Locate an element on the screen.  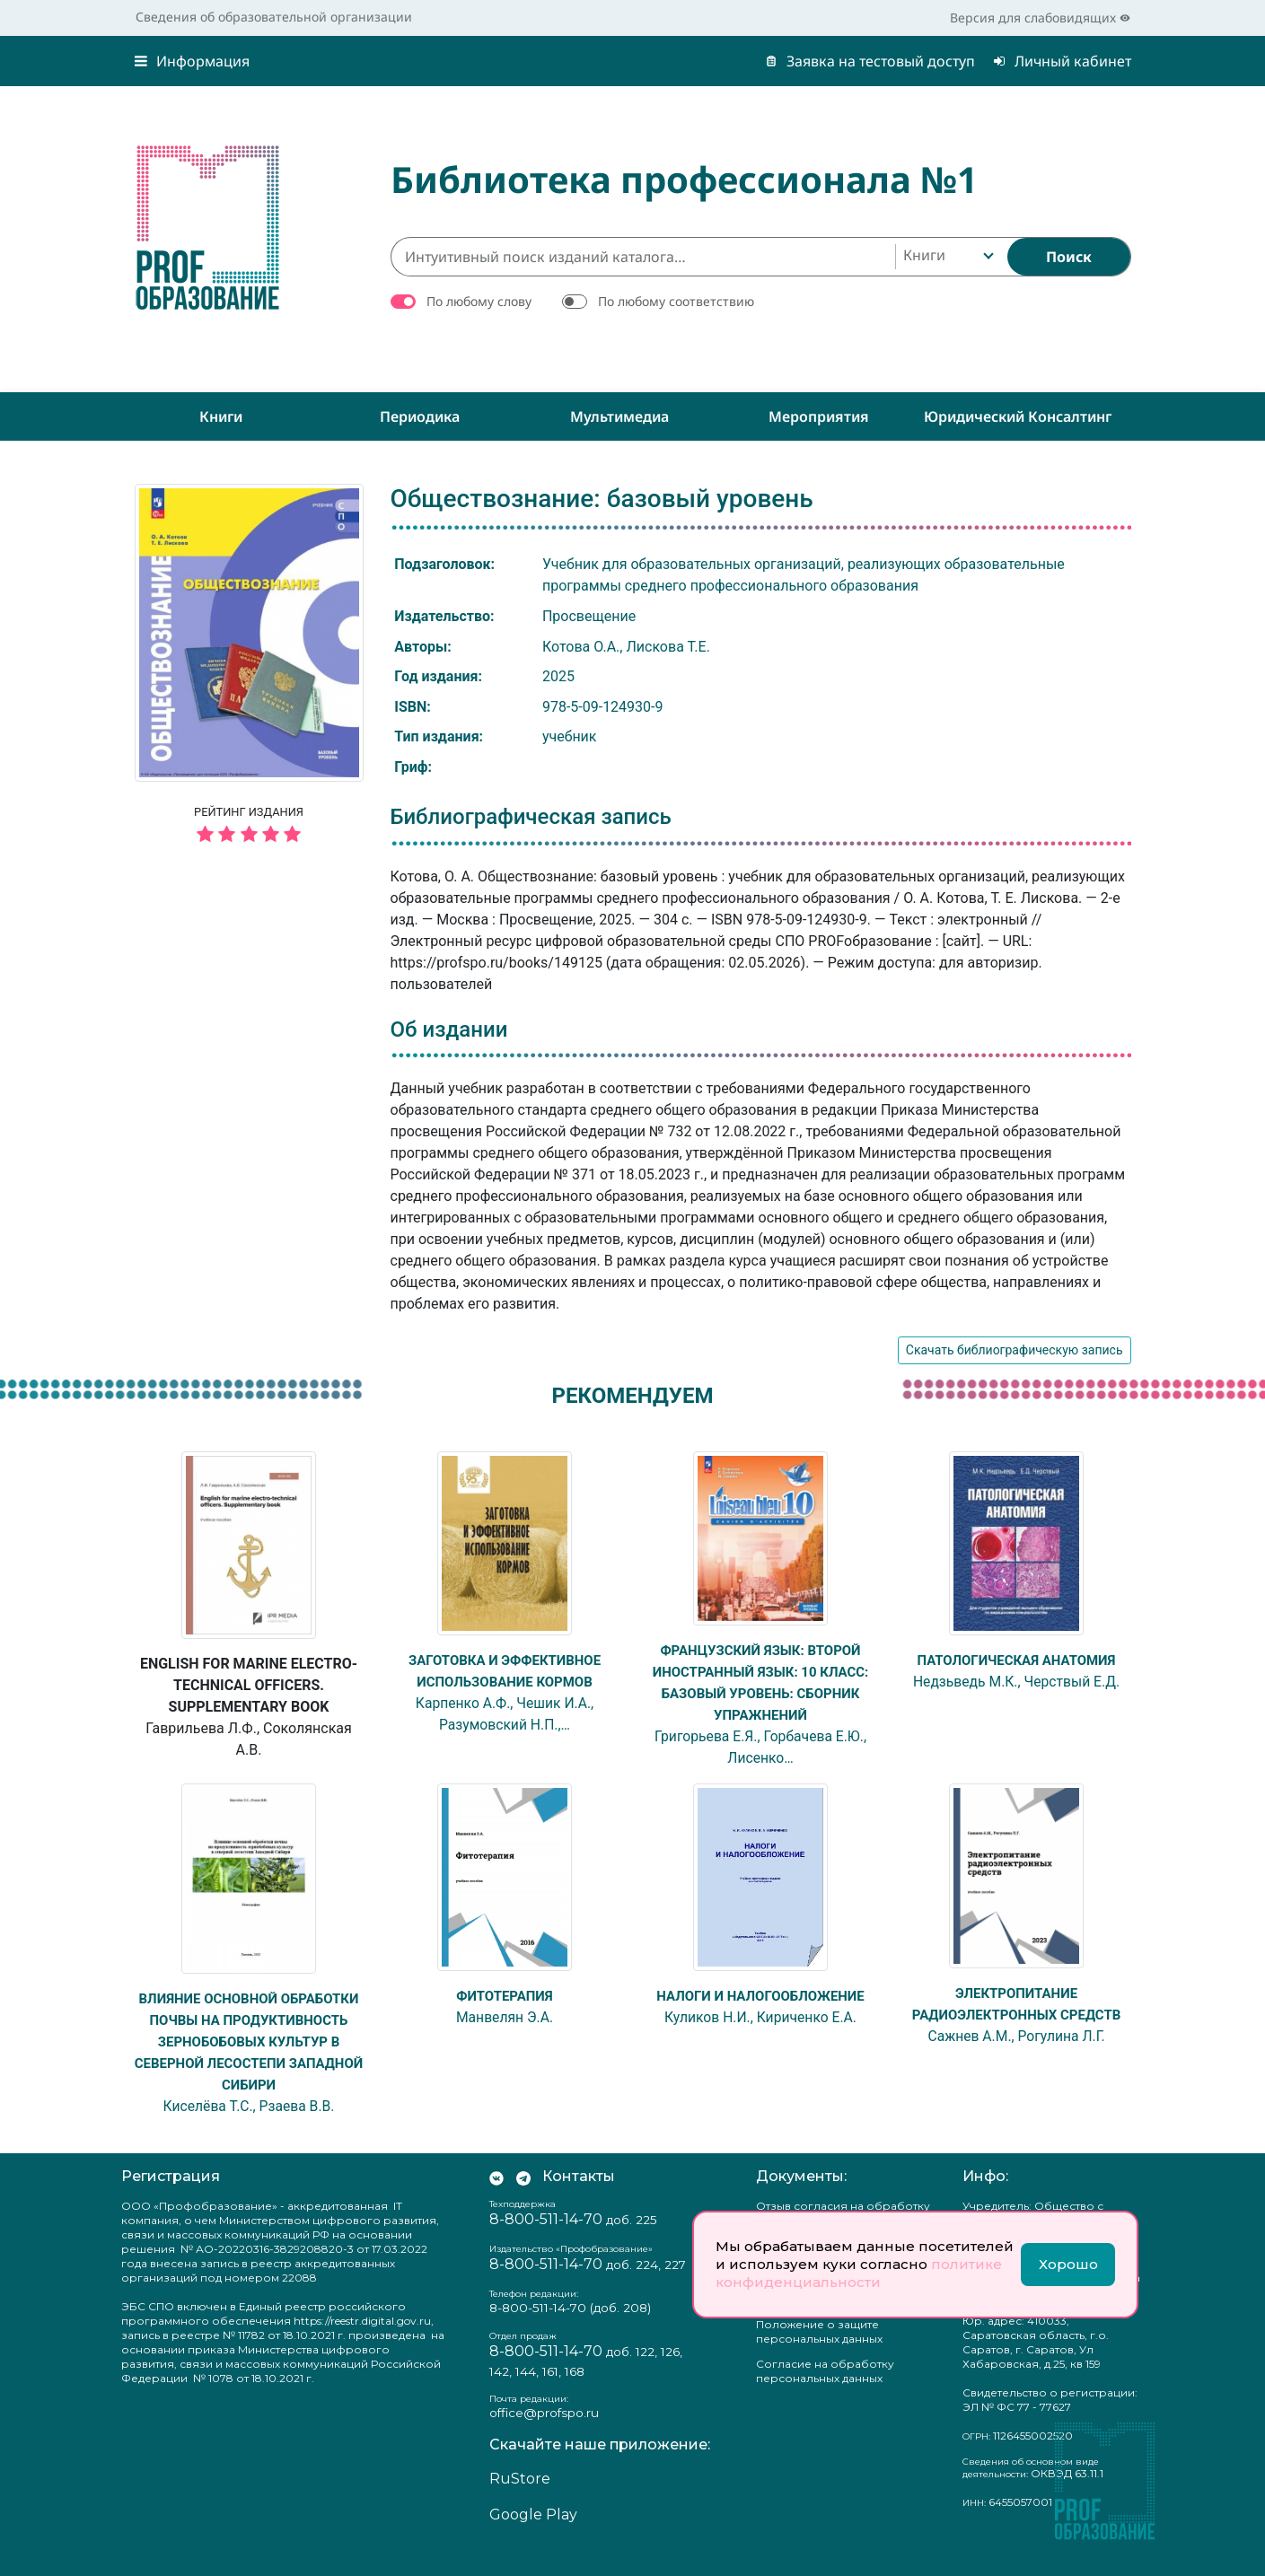
Обществознание: базовый уровень is located at coordinates (602, 498).